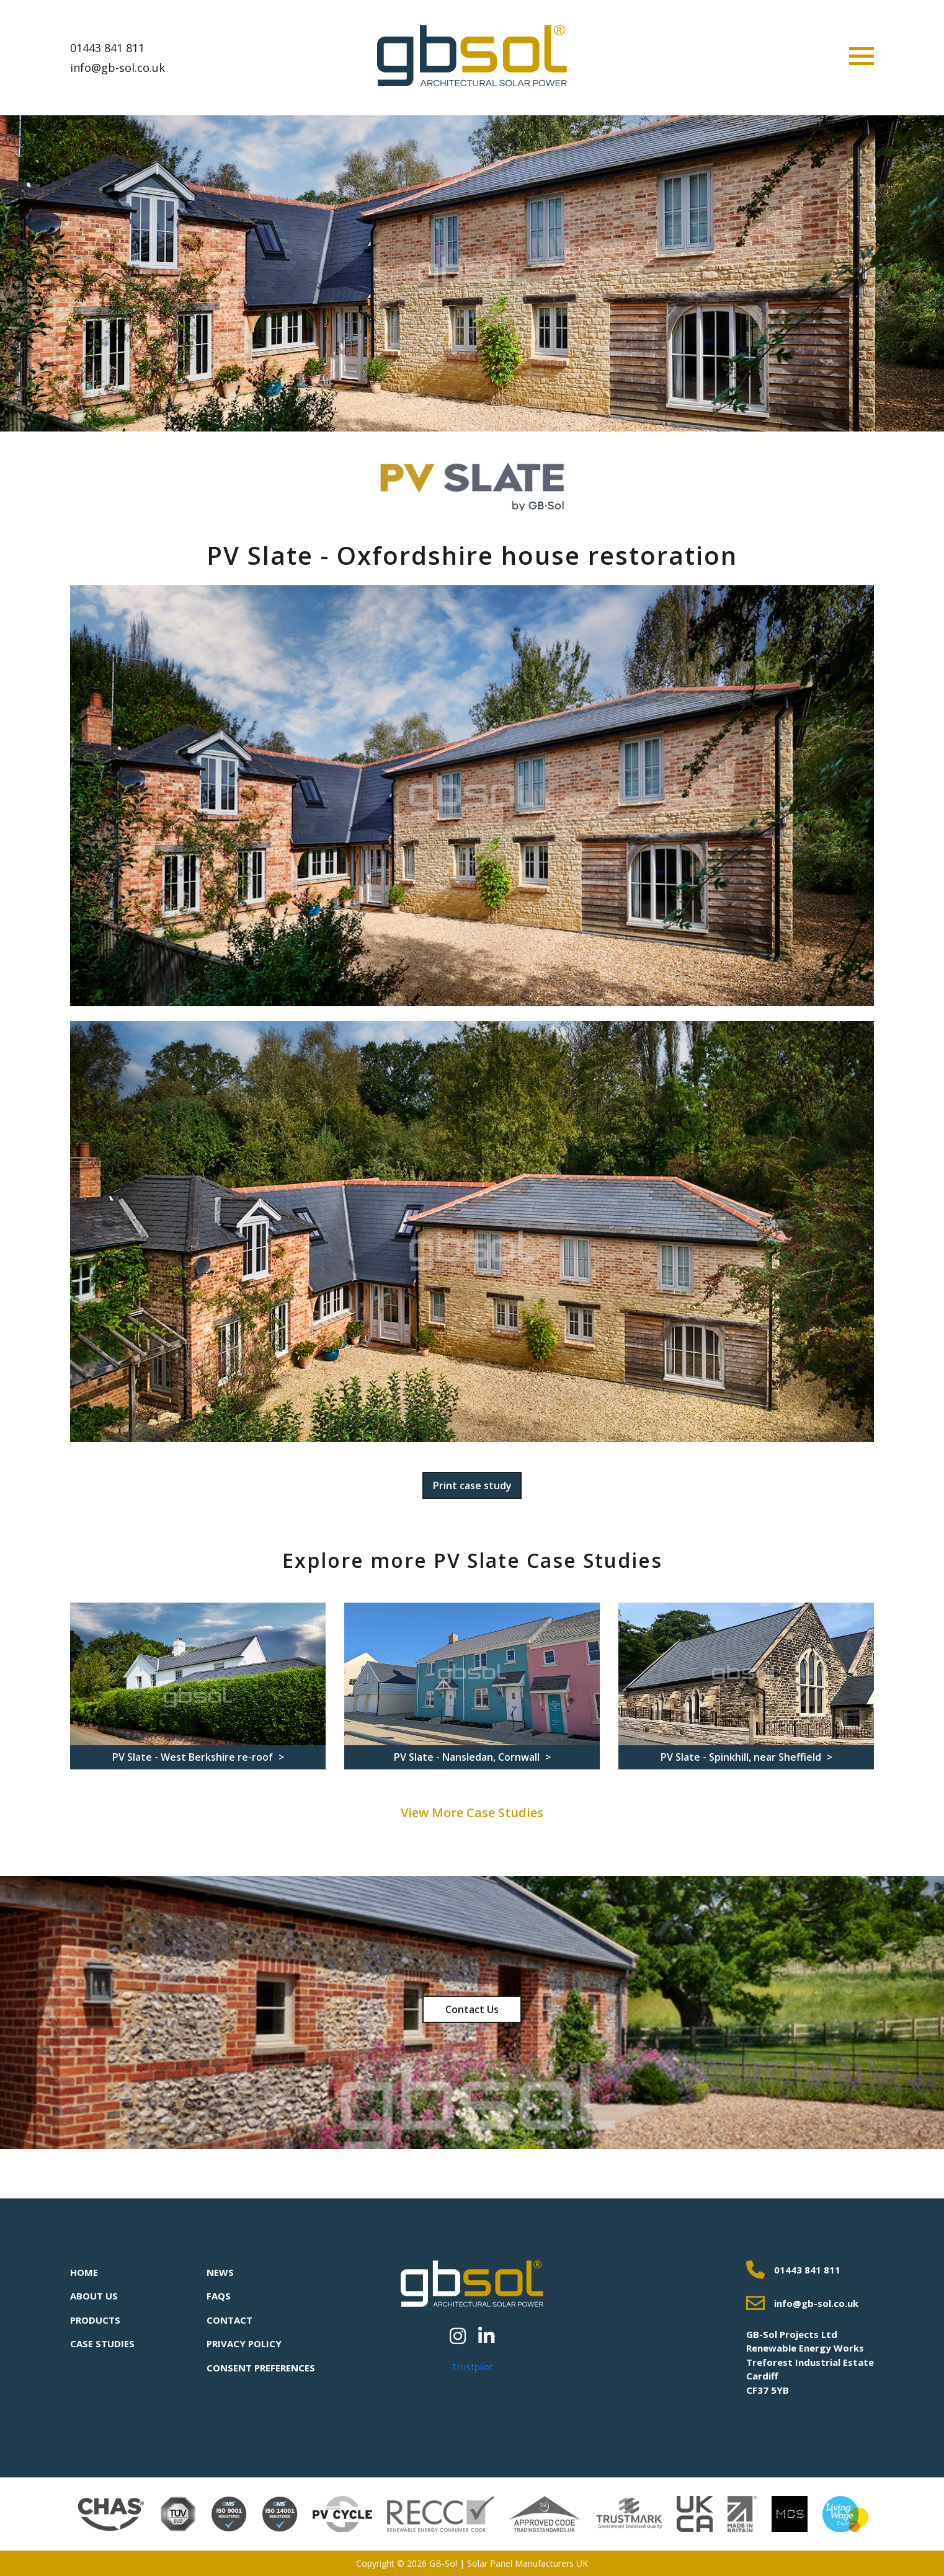  Describe the element at coordinates (219, 2296) in the screenshot. I see `FAQs` at that location.